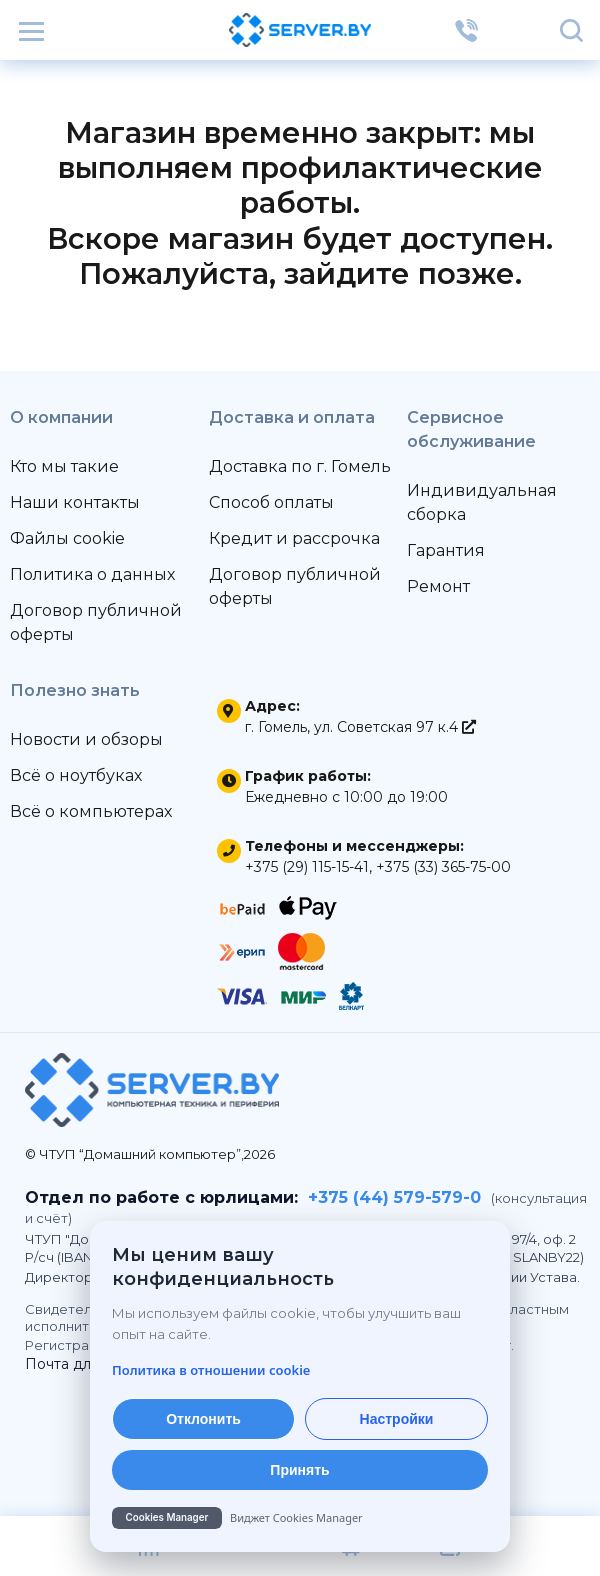 Image resolution: width=600 pixels, height=1576 pixels. I want to click on Всё о компьютерах, so click(91, 811).